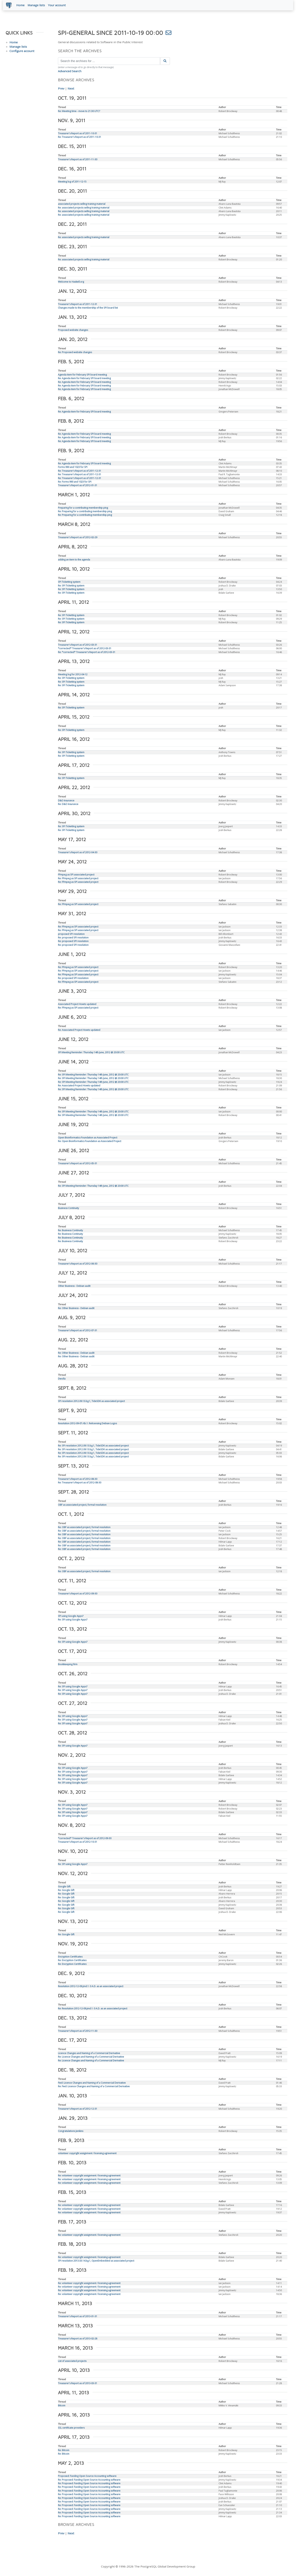  I want to click on Bitcoin, so click(61, 2405).